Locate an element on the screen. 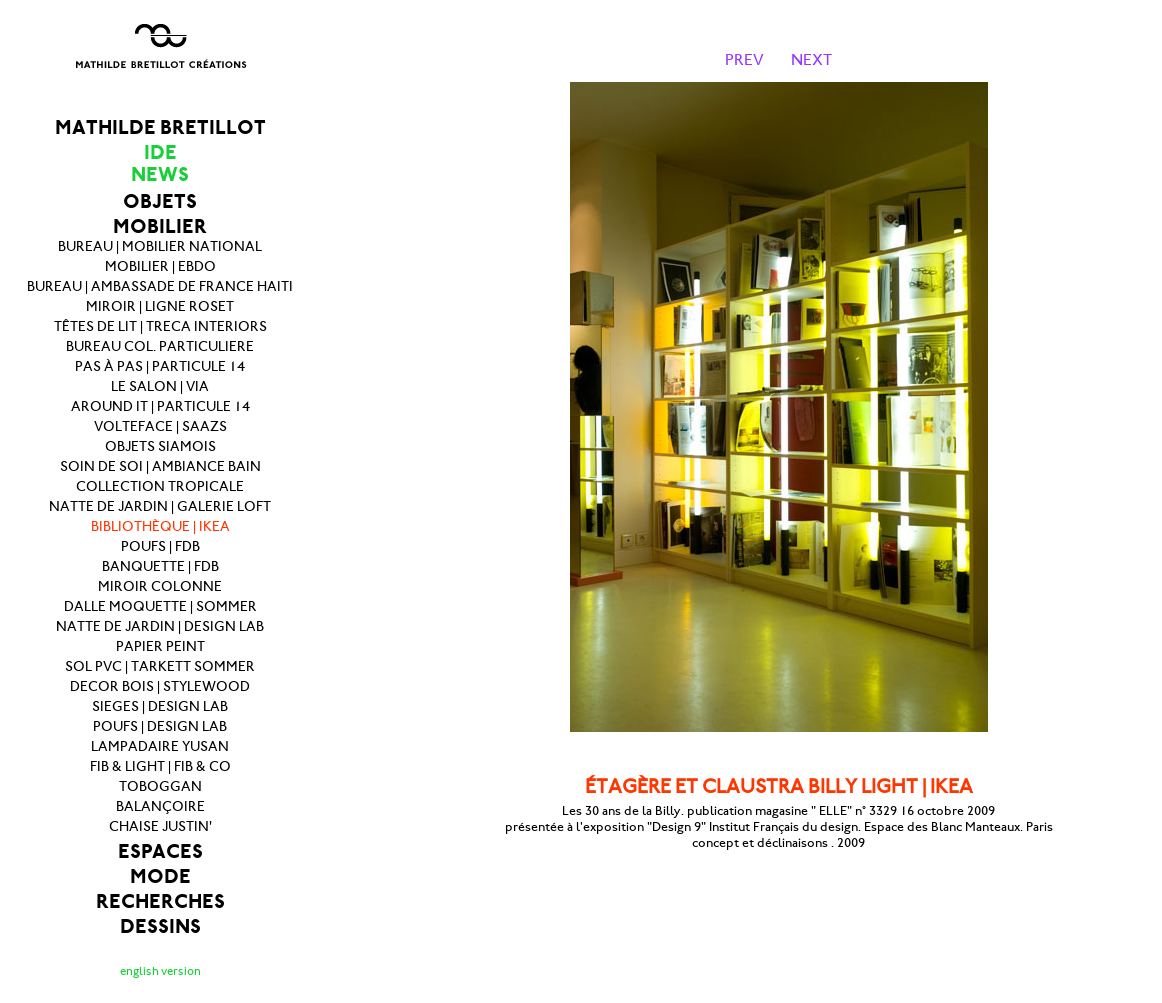 Image resolution: width=1162 pixels, height=1003 pixels. CHAISE JUSTIN' is located at coordinates (160, 826).